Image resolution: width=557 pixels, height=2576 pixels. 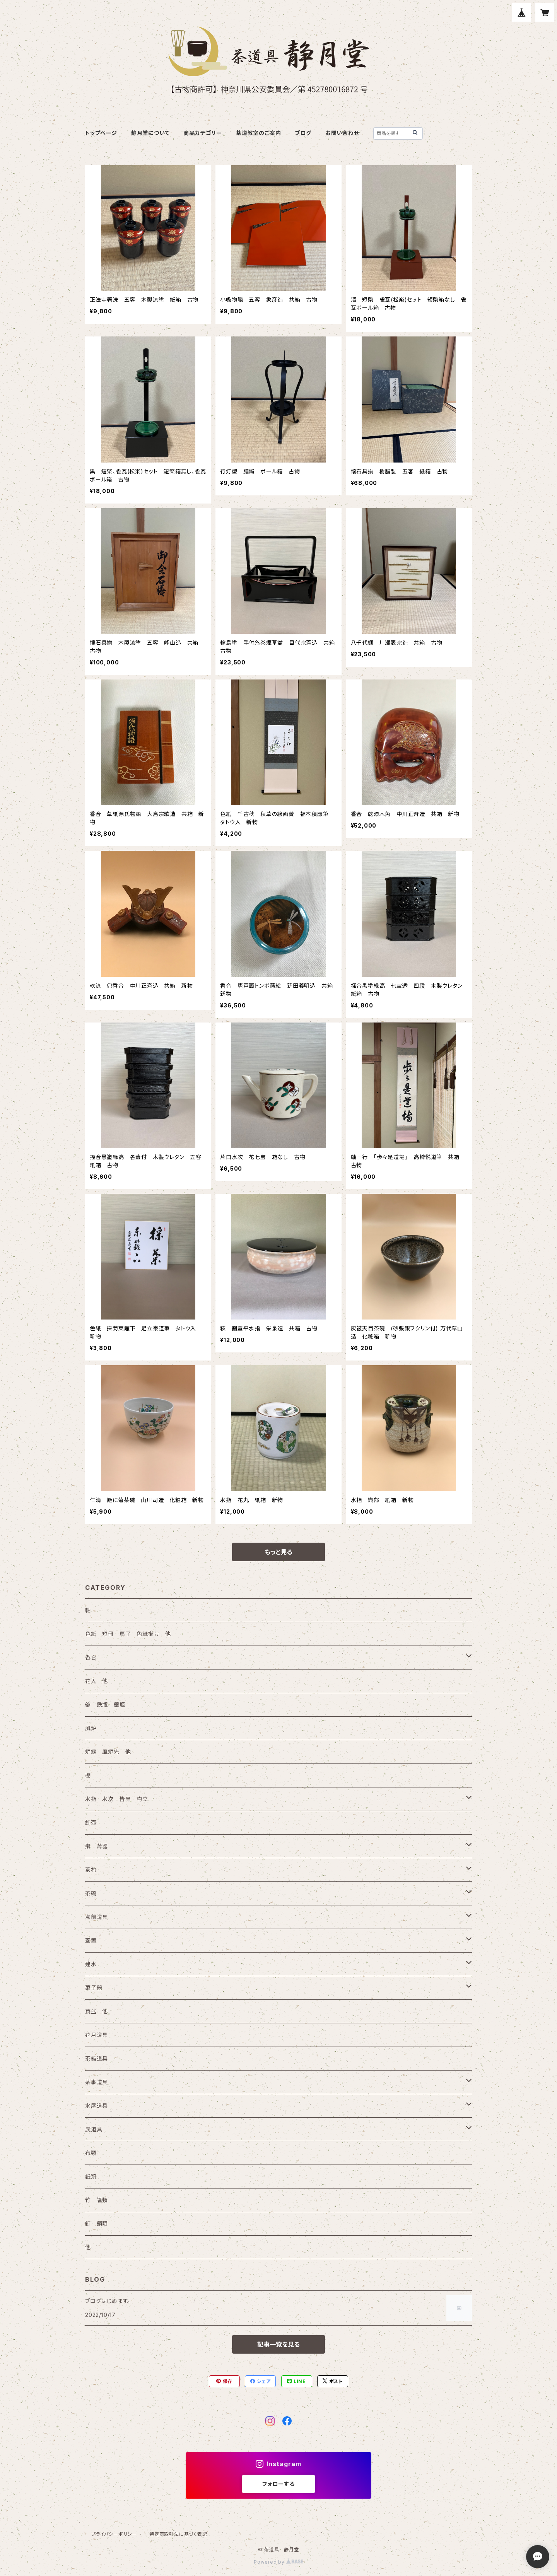 What do you see at coordinates (278, 1552) in the screenshot?
I see `もっと見る` at bounding box center [278, 1552].